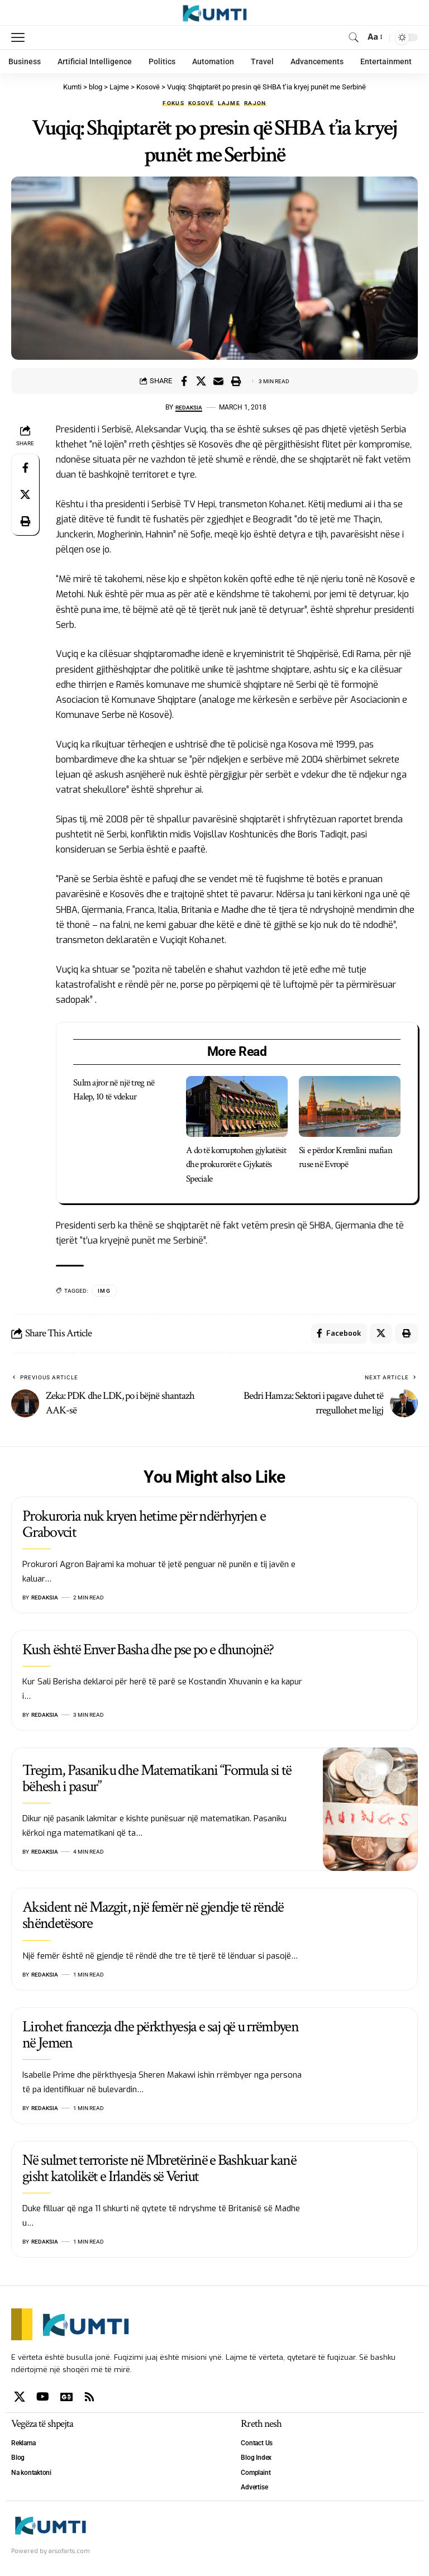 The width and height of the screenshot is (429, 2576). I want to click on Prokuroria nuk kryen hetime për ndërhyrjen e Grabovcit, so click(143, 1526).